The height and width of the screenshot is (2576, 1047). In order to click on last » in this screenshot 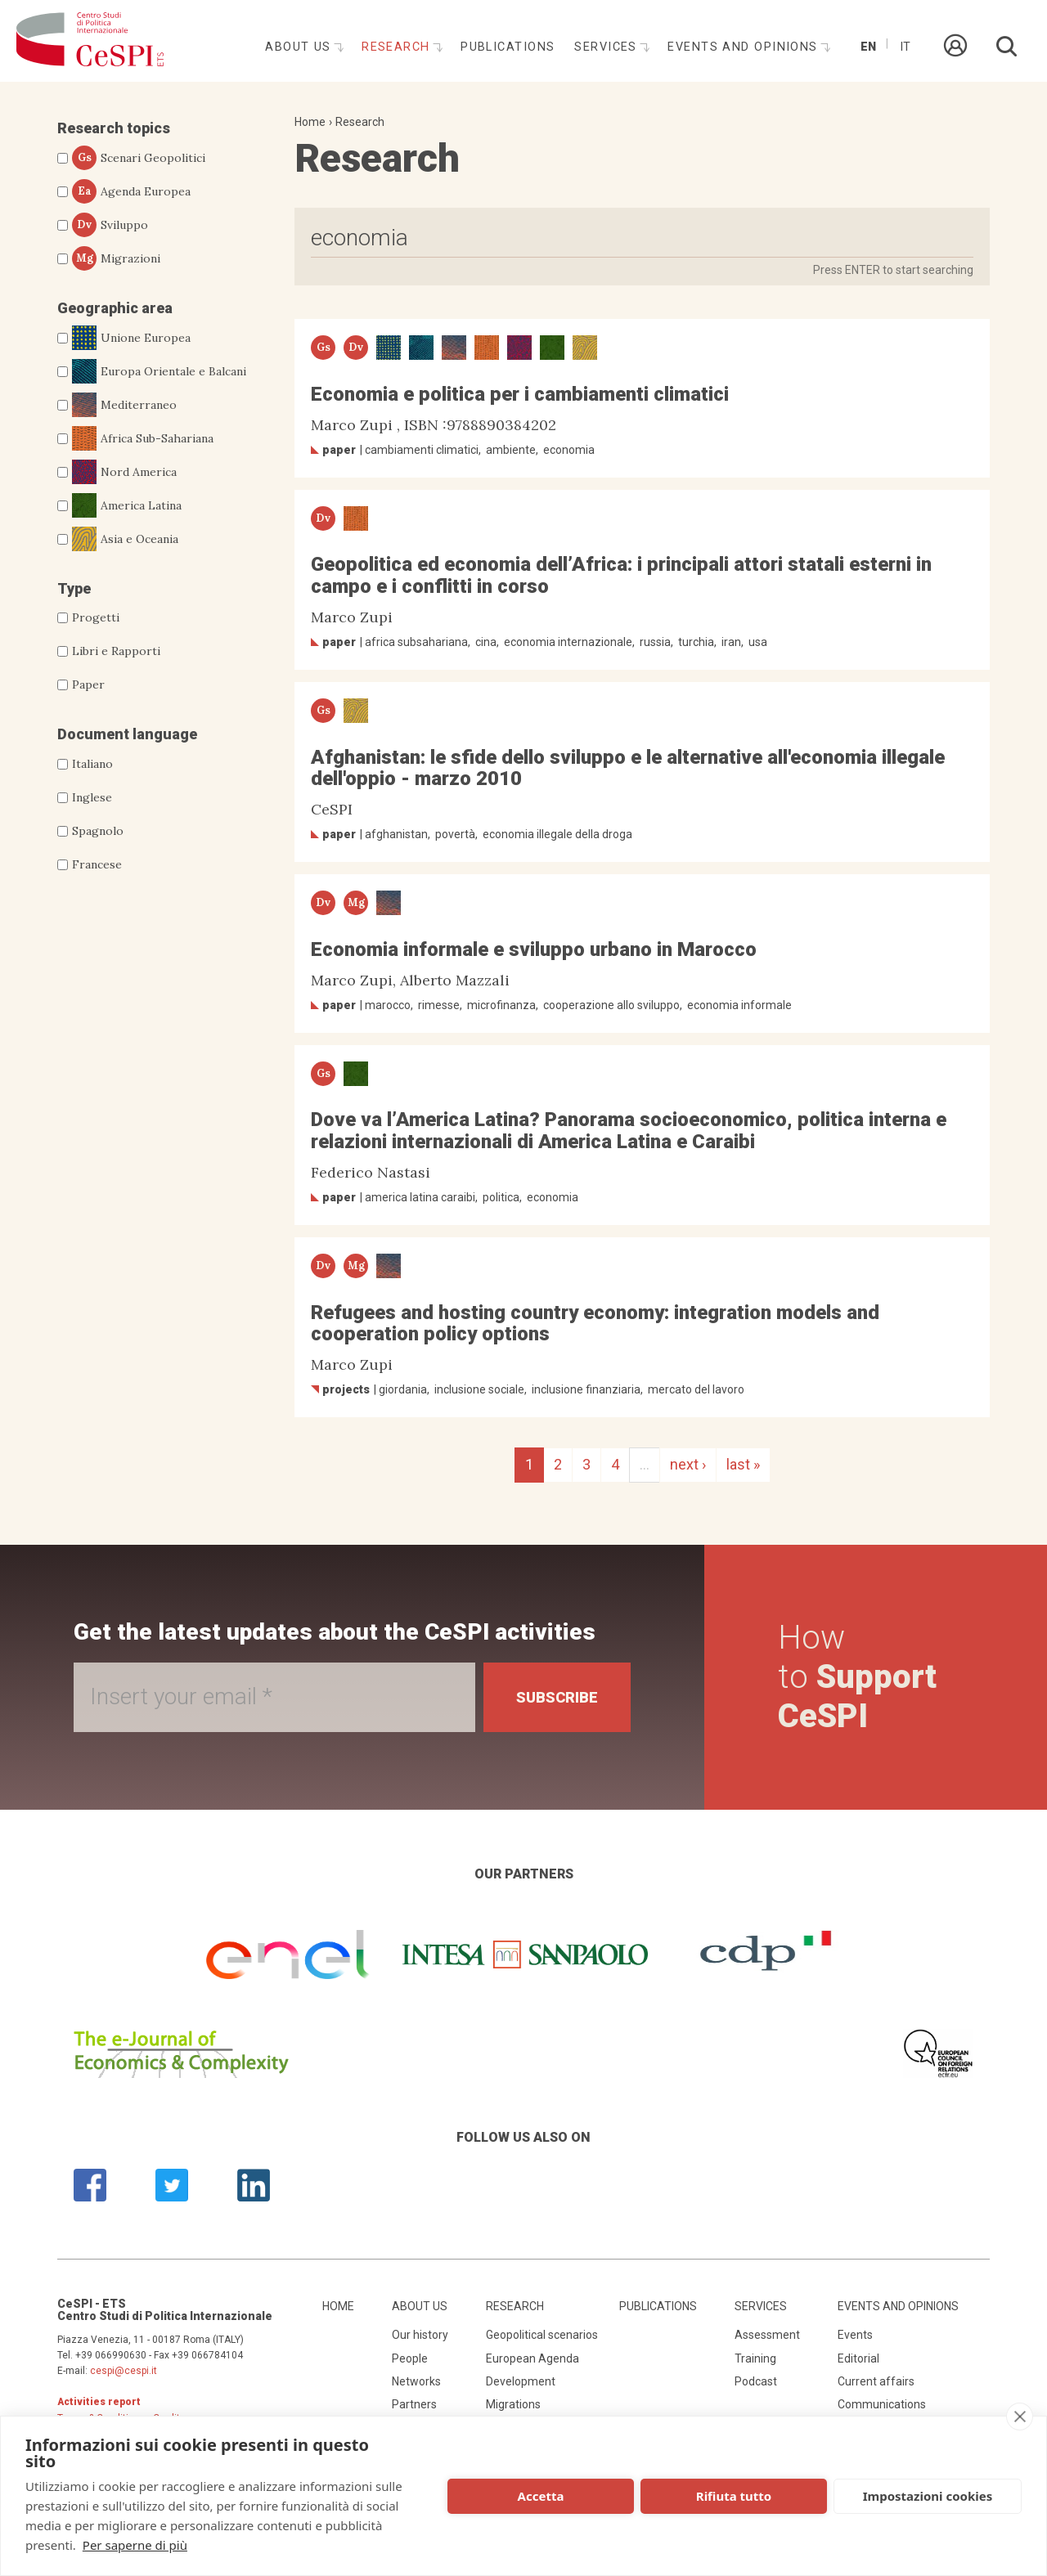, I will do `click(743, 1464)`.